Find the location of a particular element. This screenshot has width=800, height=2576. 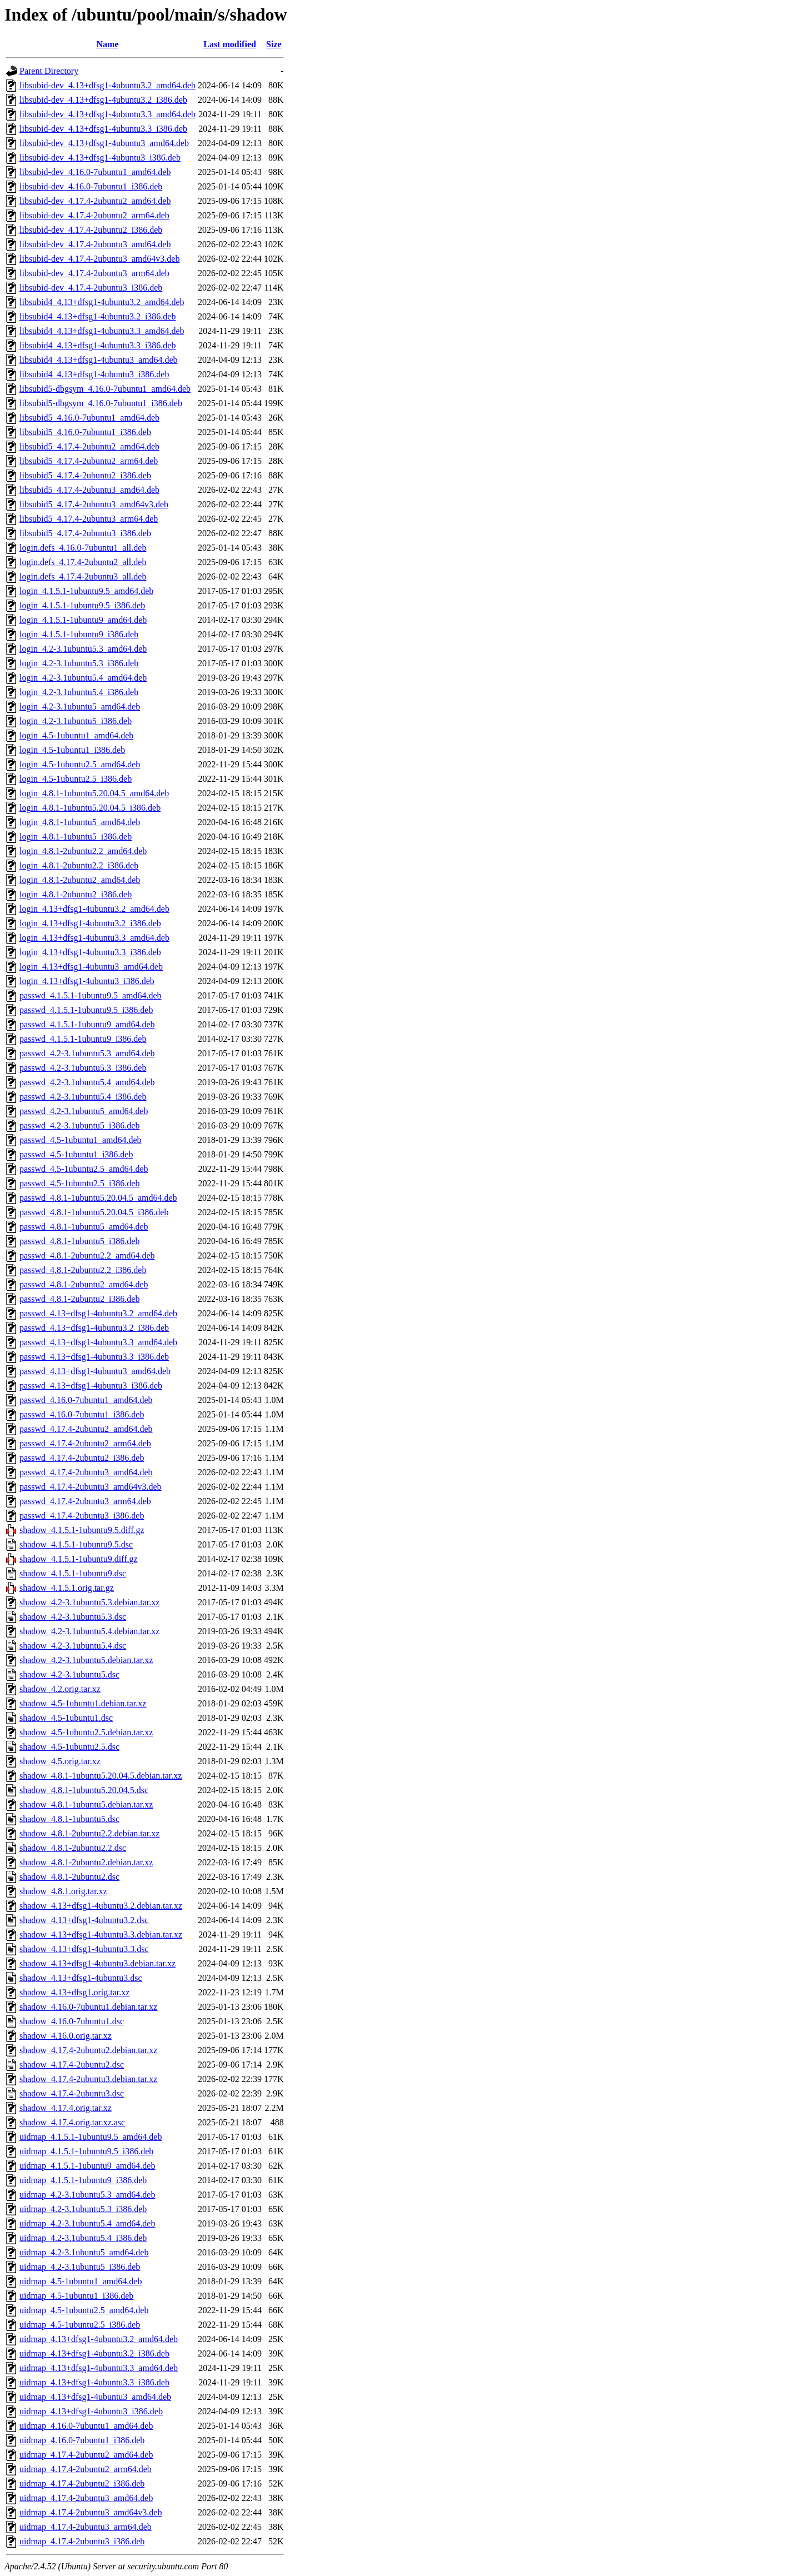

shadow_4.1.5.1-1ubuntu9.5.dsc is located at coordinates (76, 1544).